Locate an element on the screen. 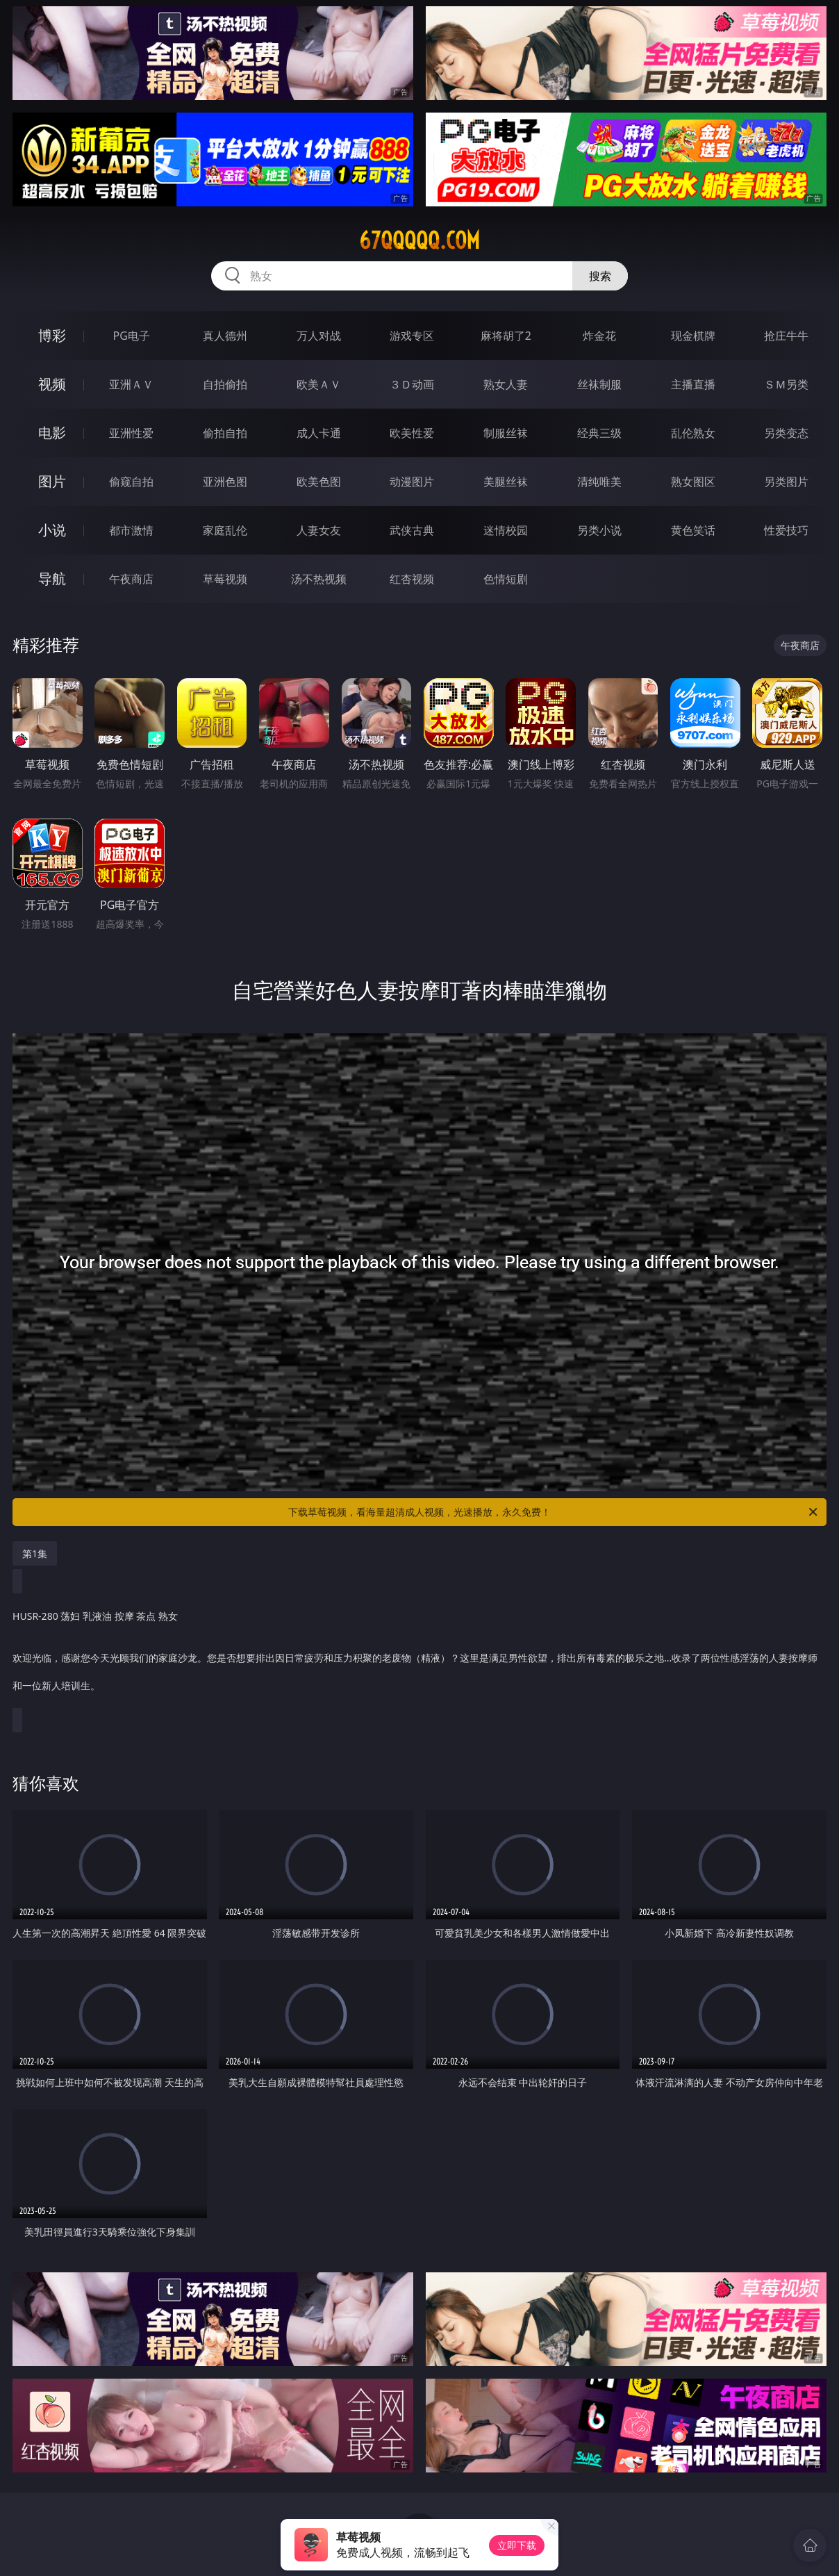  偷窥自拍 is located at coordinates (131, 481).